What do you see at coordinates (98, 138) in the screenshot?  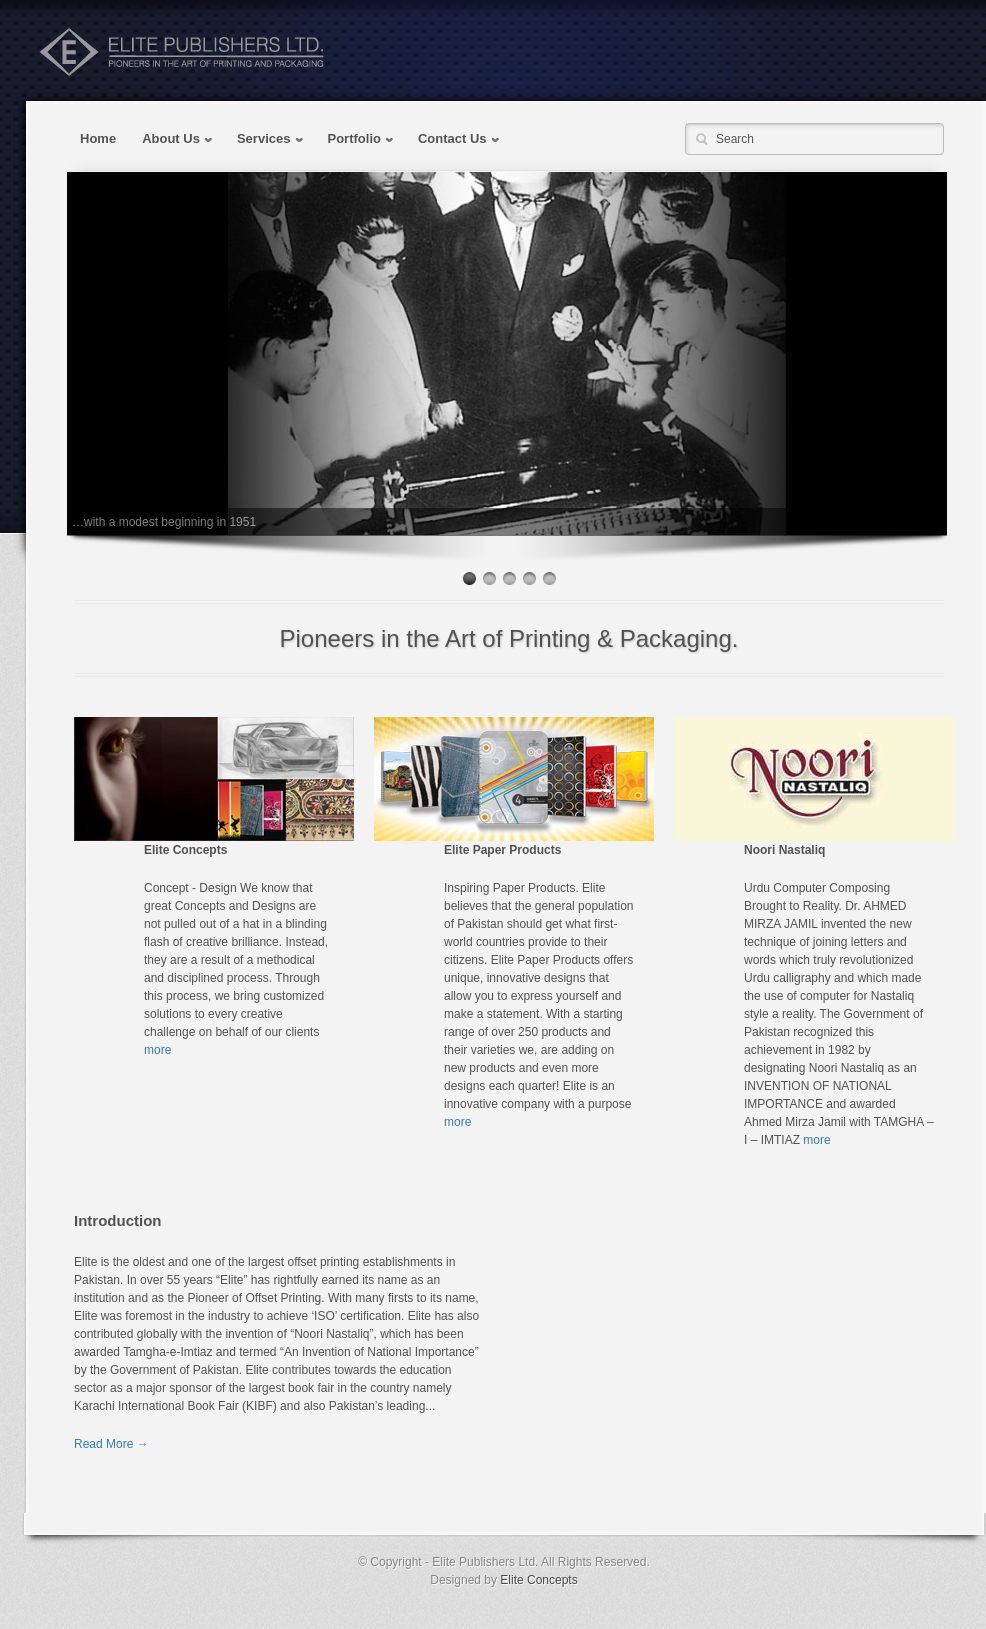 I see `Home` at bounding box center [98, 138].